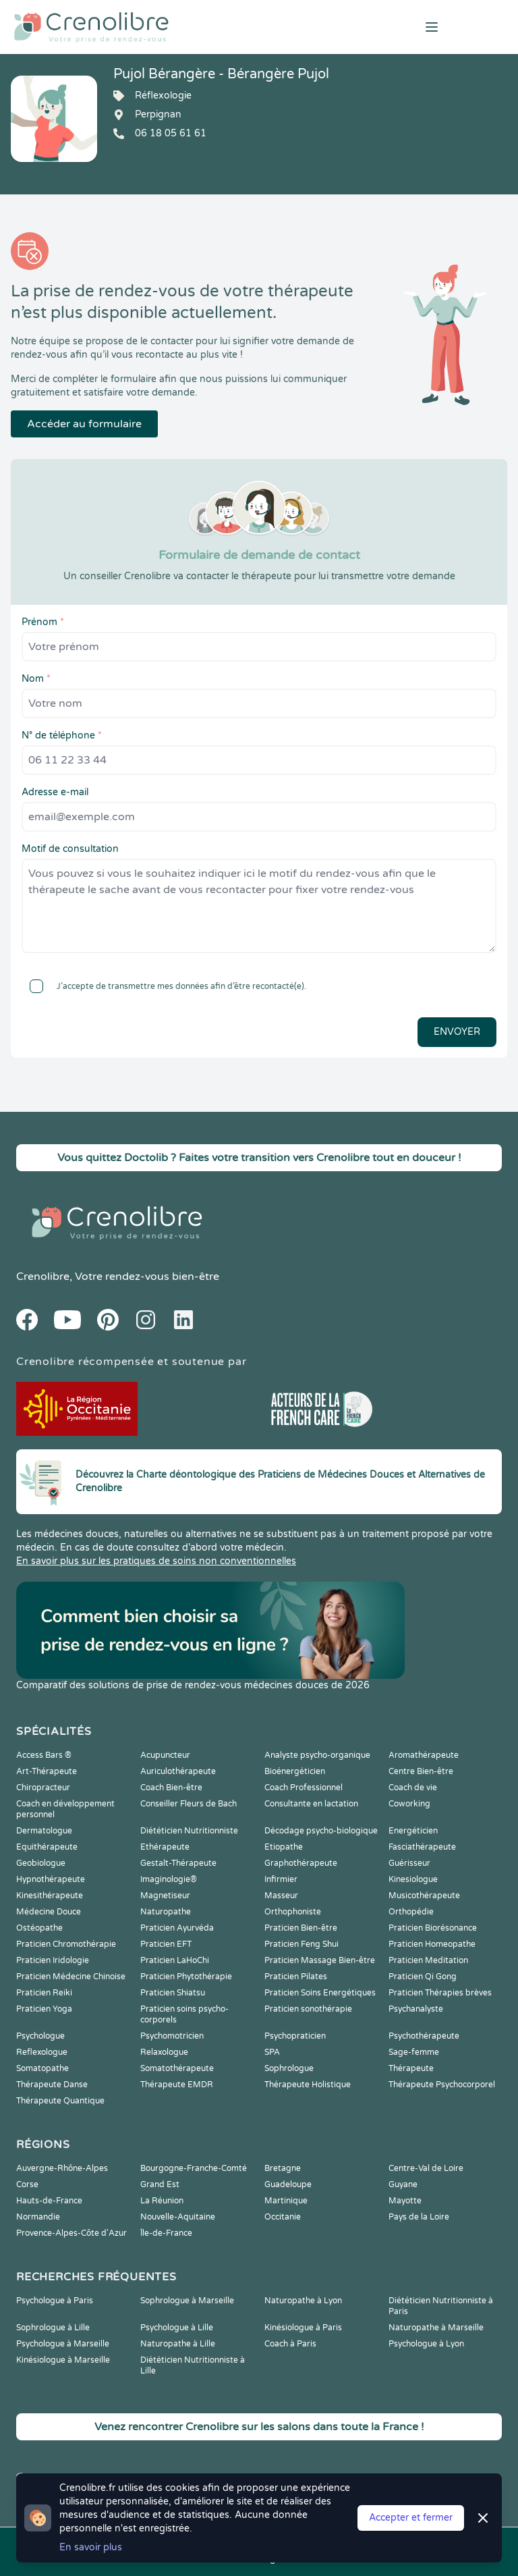  I want to click on Naturopathe à Lille, so click(177, 2344).